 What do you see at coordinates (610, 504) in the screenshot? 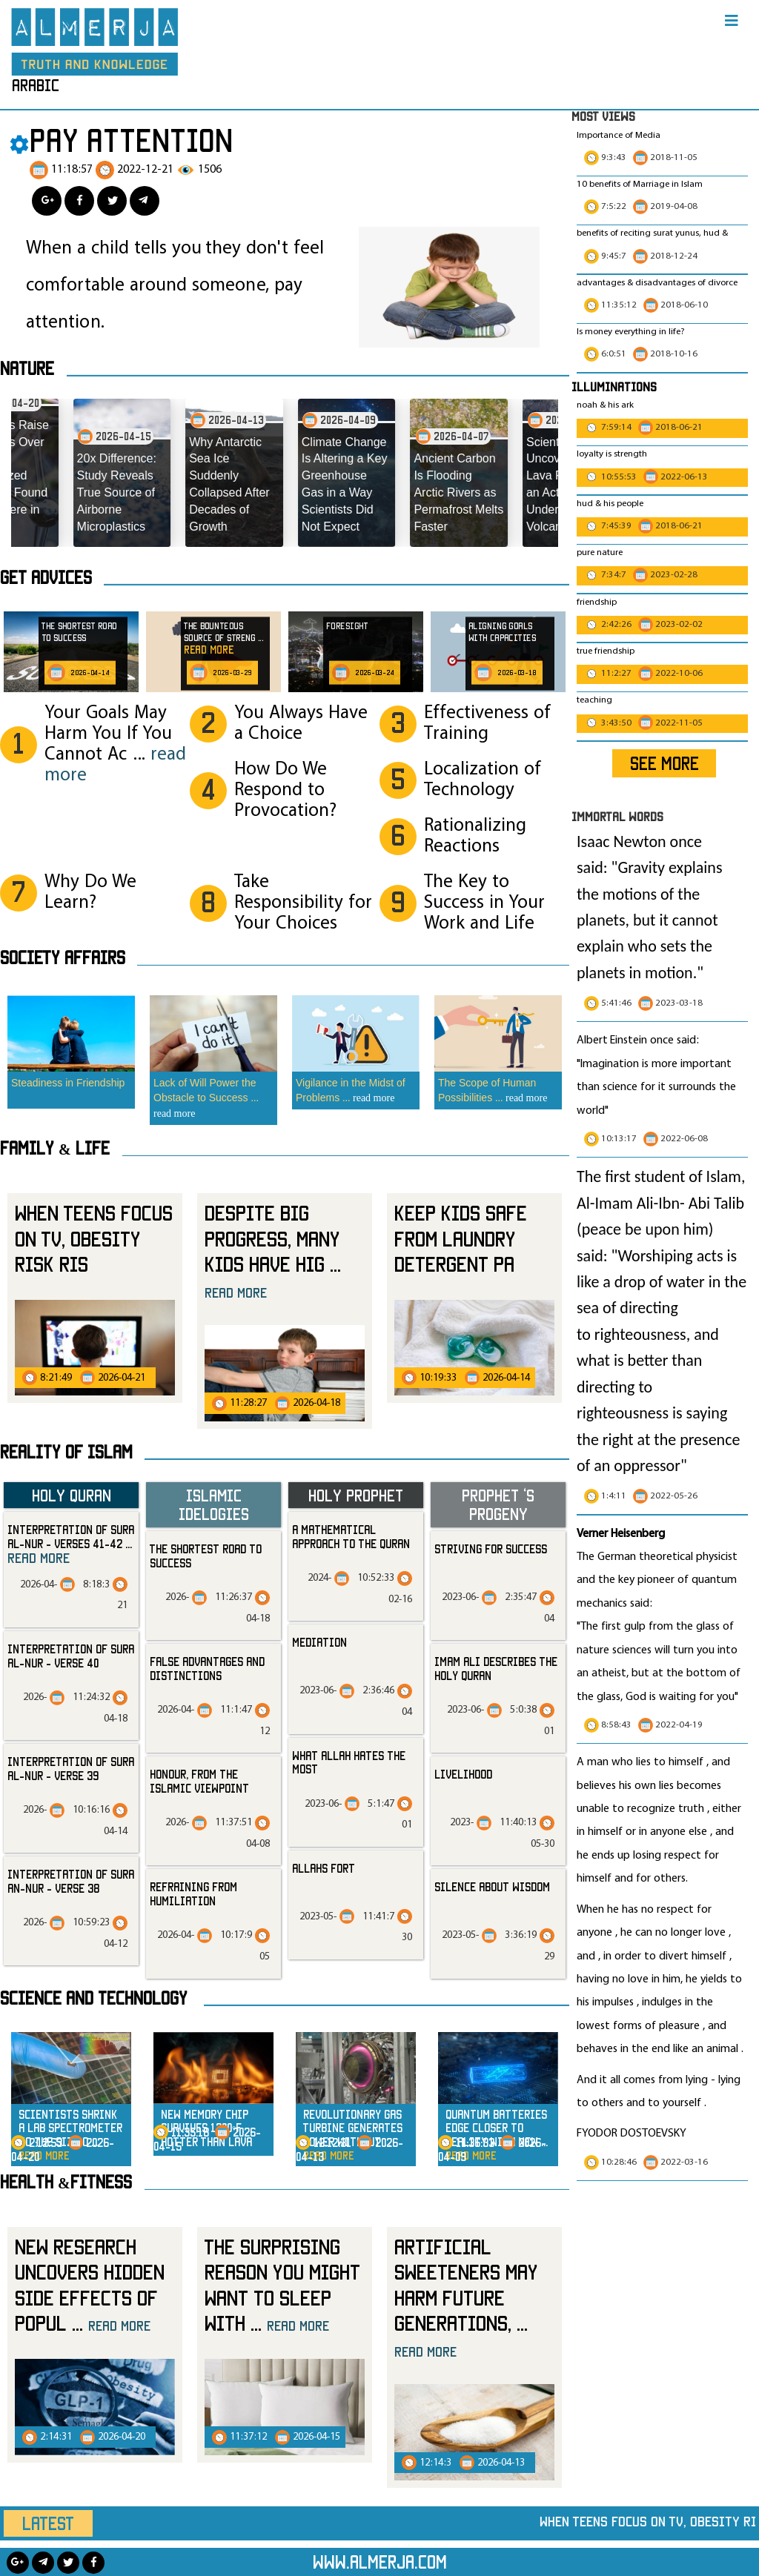
I see `hud & his people` at bounding box center [610, 504].